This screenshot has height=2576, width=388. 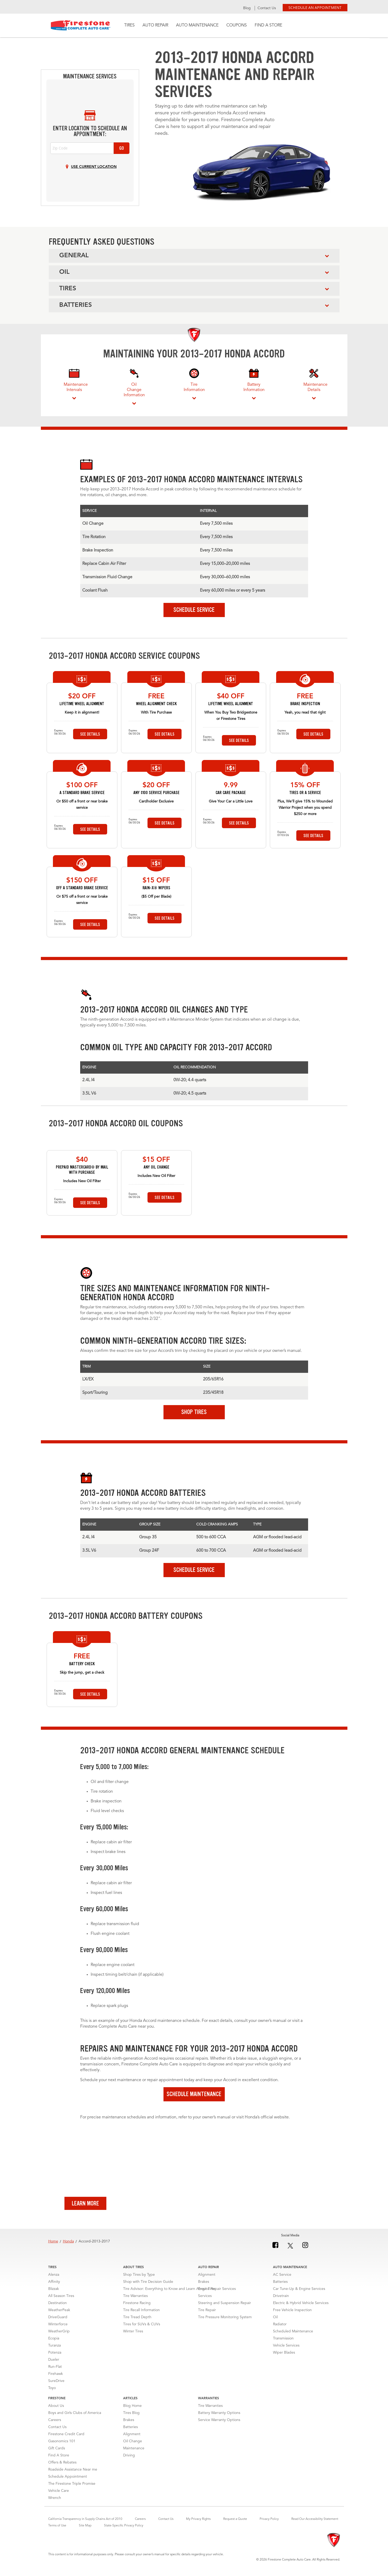 What do you see at coordinates (53, 2342) in the screenshot?
I see `Ecopia` at bounding box center [53, 2342].